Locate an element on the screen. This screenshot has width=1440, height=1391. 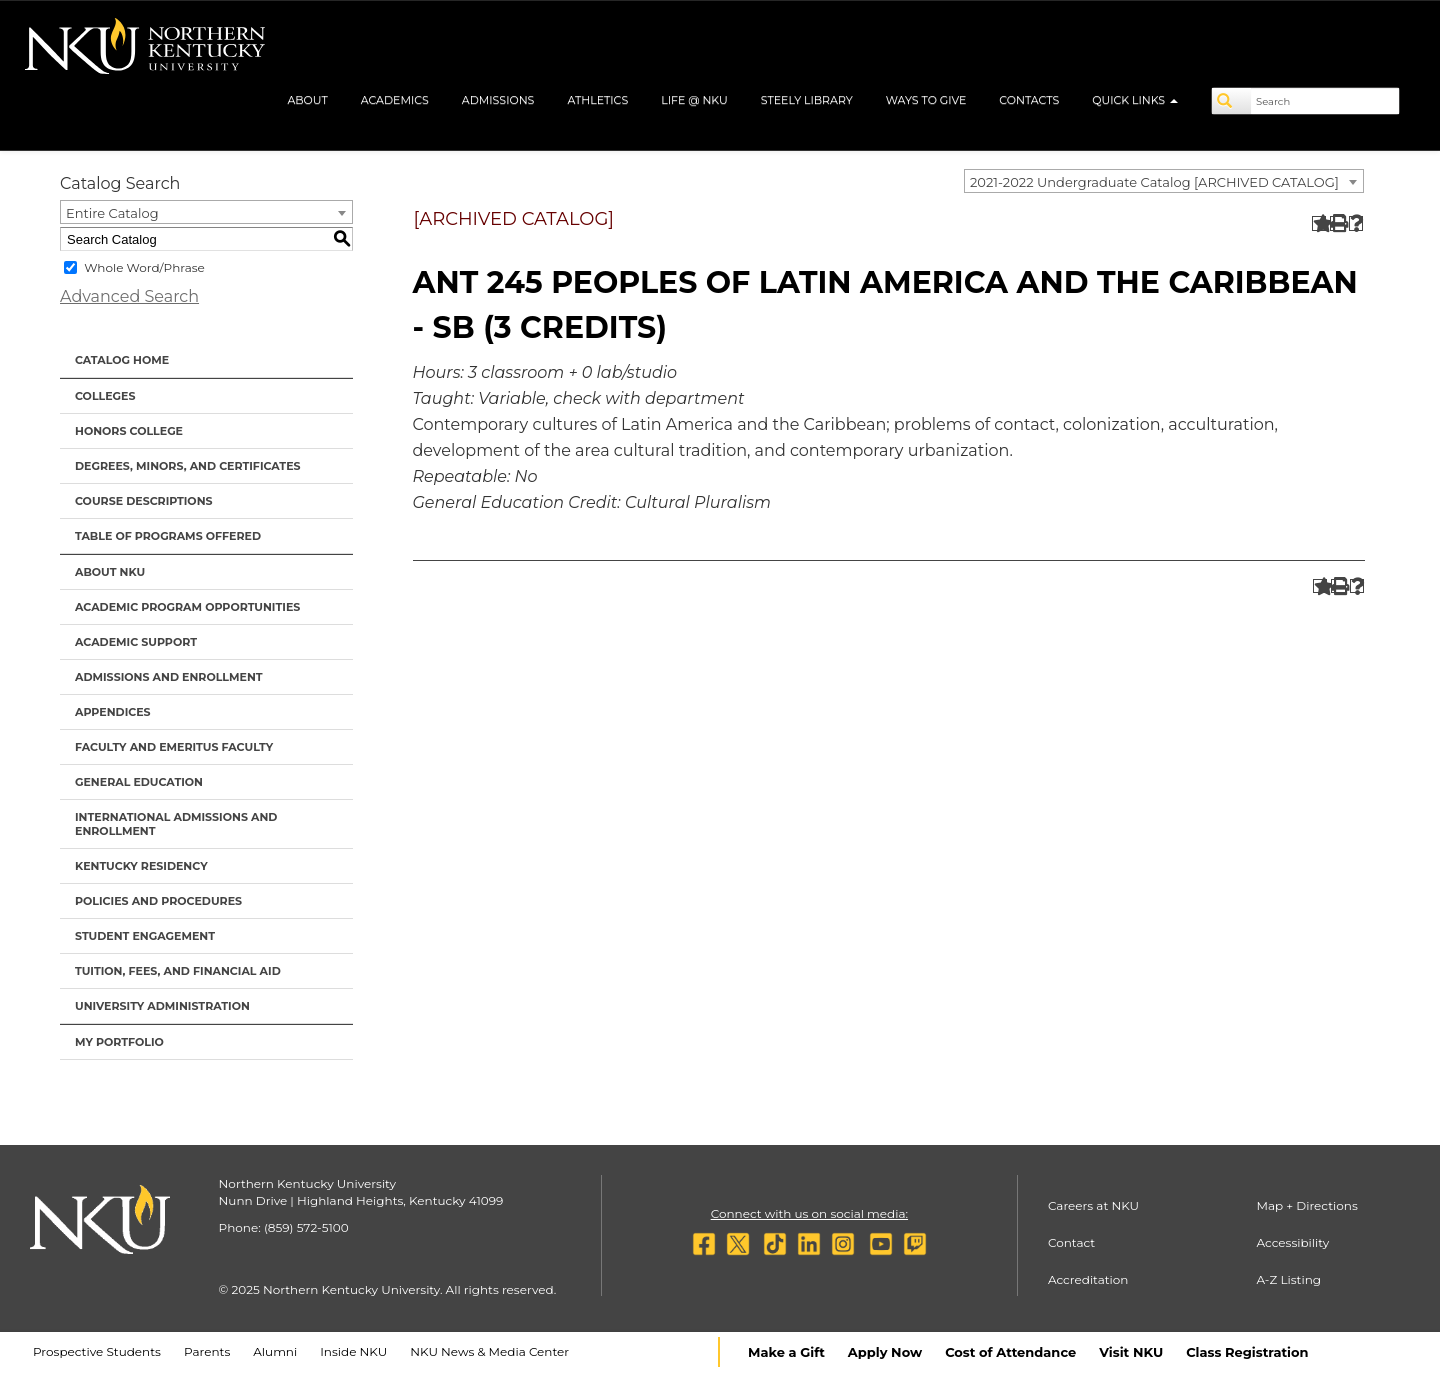
Whole Word/Phrase is located at coordinates (144, 267).